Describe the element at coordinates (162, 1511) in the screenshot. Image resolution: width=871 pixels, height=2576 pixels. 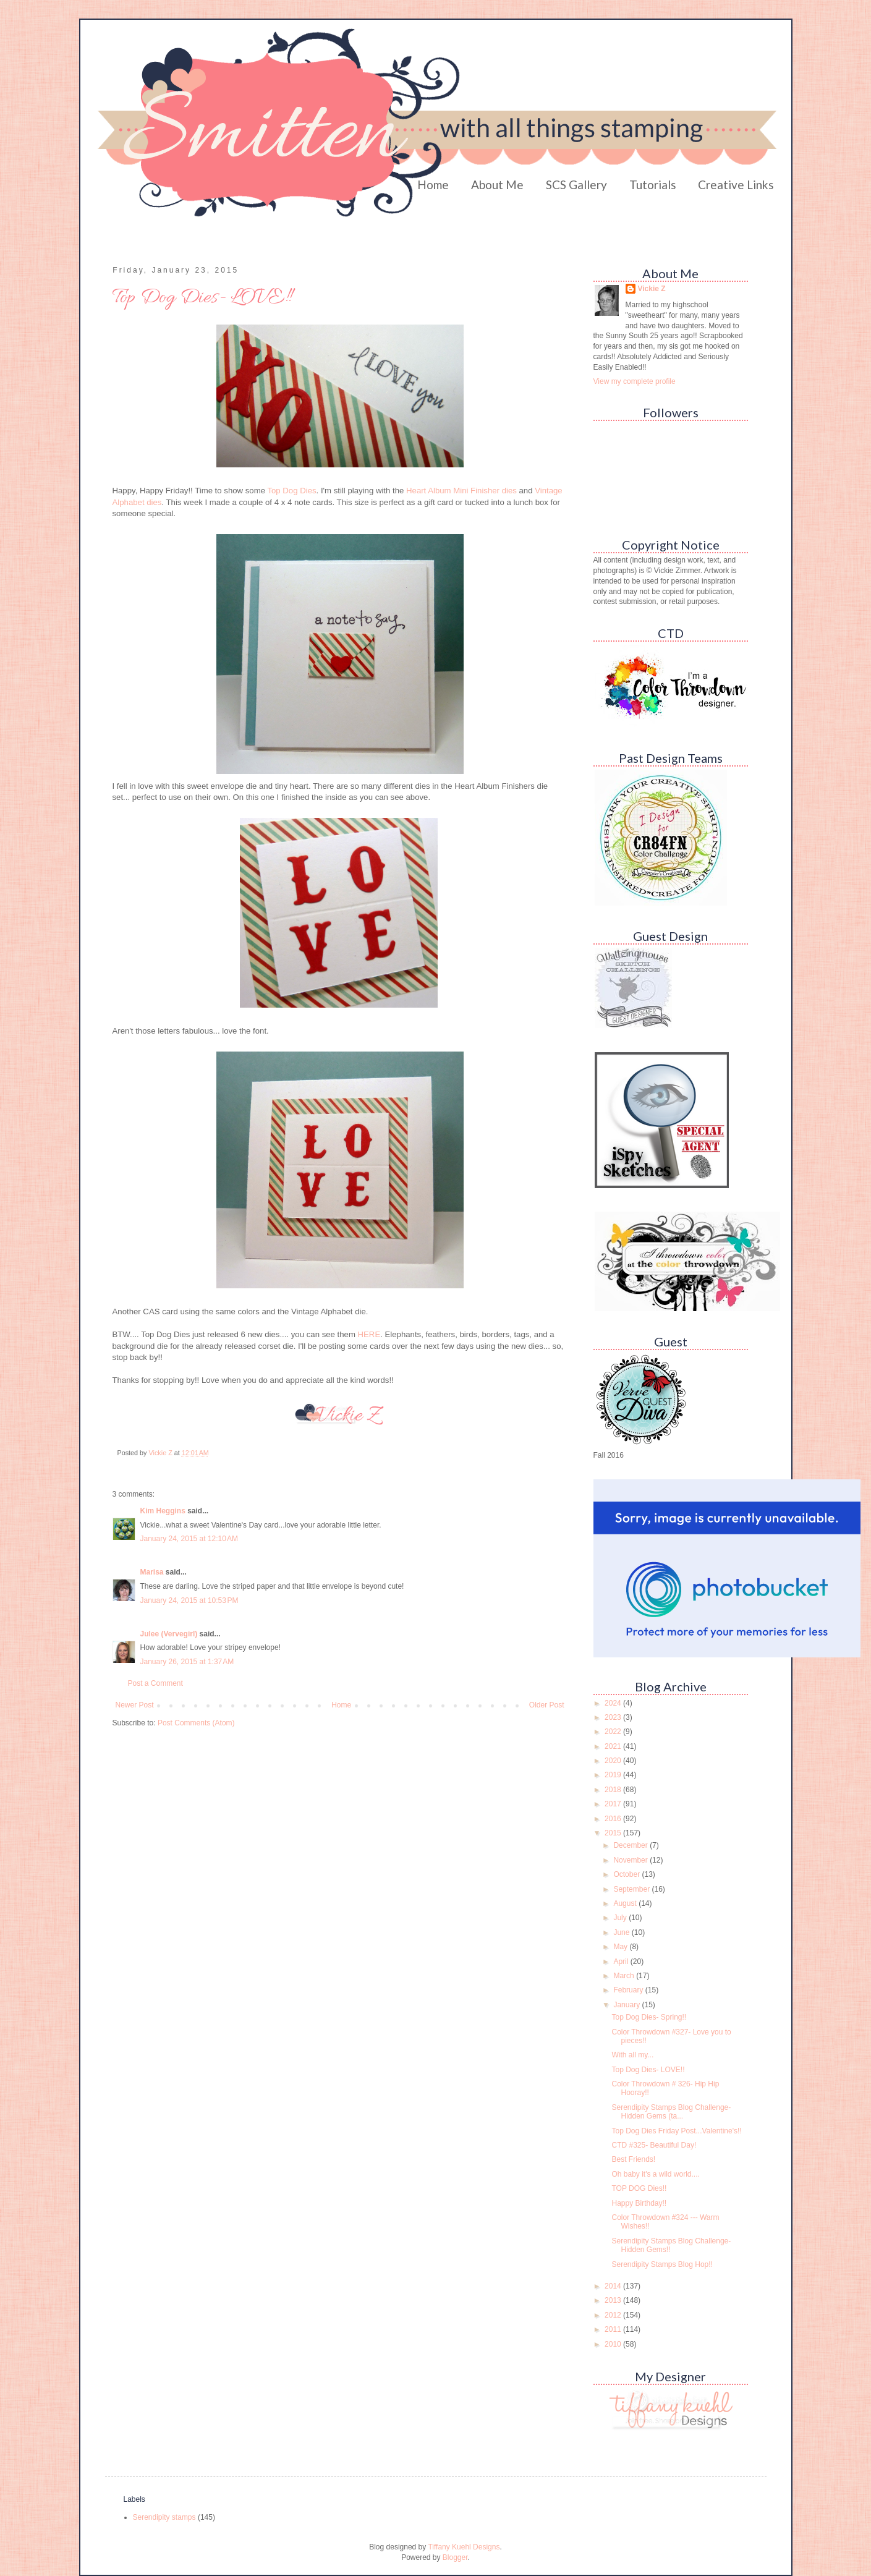
I see `Kim Heggins` at that location.